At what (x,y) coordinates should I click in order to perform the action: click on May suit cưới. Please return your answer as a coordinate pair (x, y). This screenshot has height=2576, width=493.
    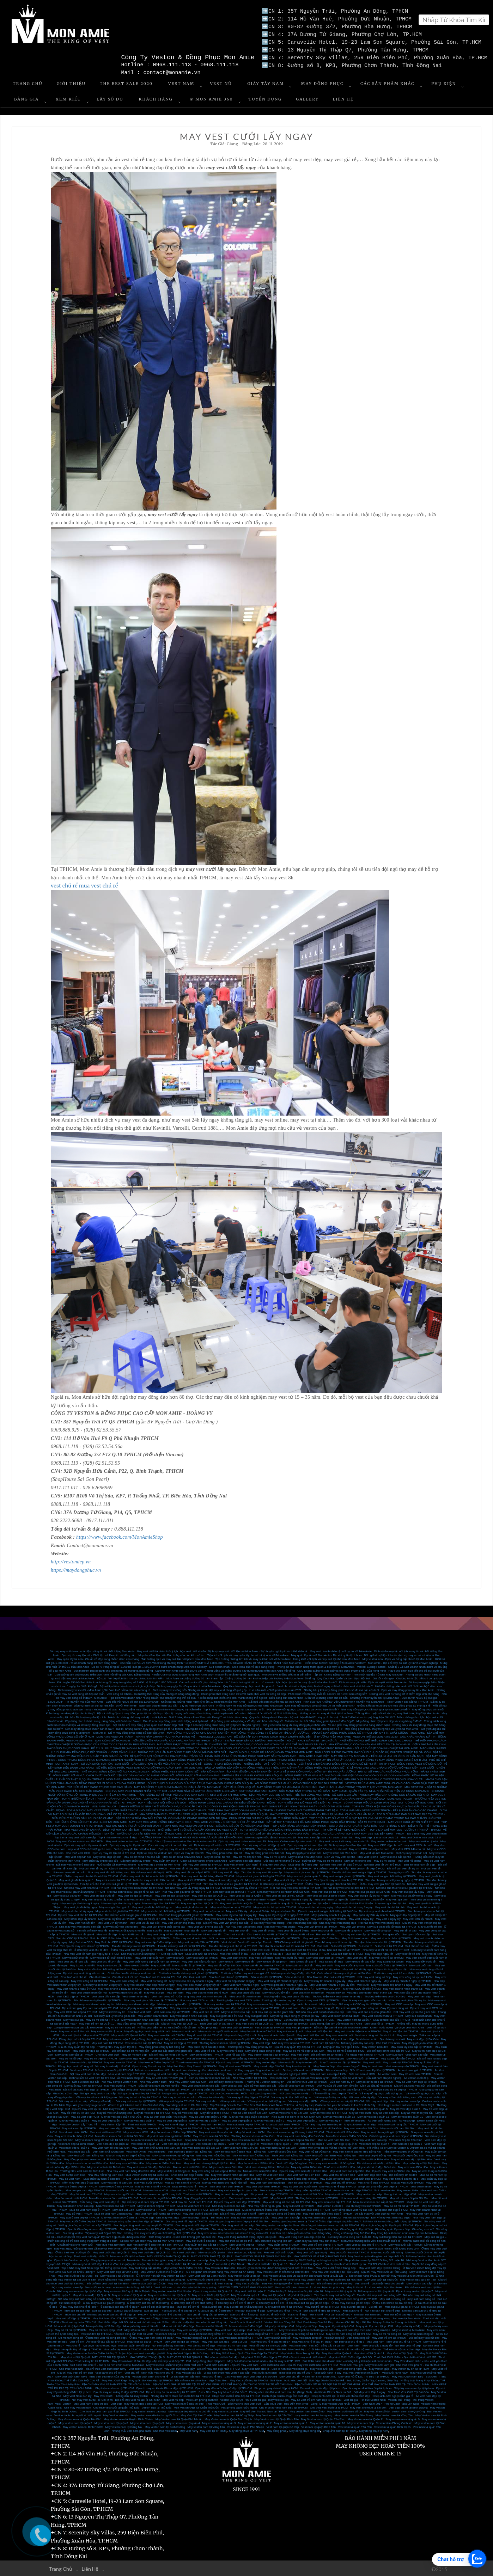
    Looking at the image, I should click on (324, 1964).